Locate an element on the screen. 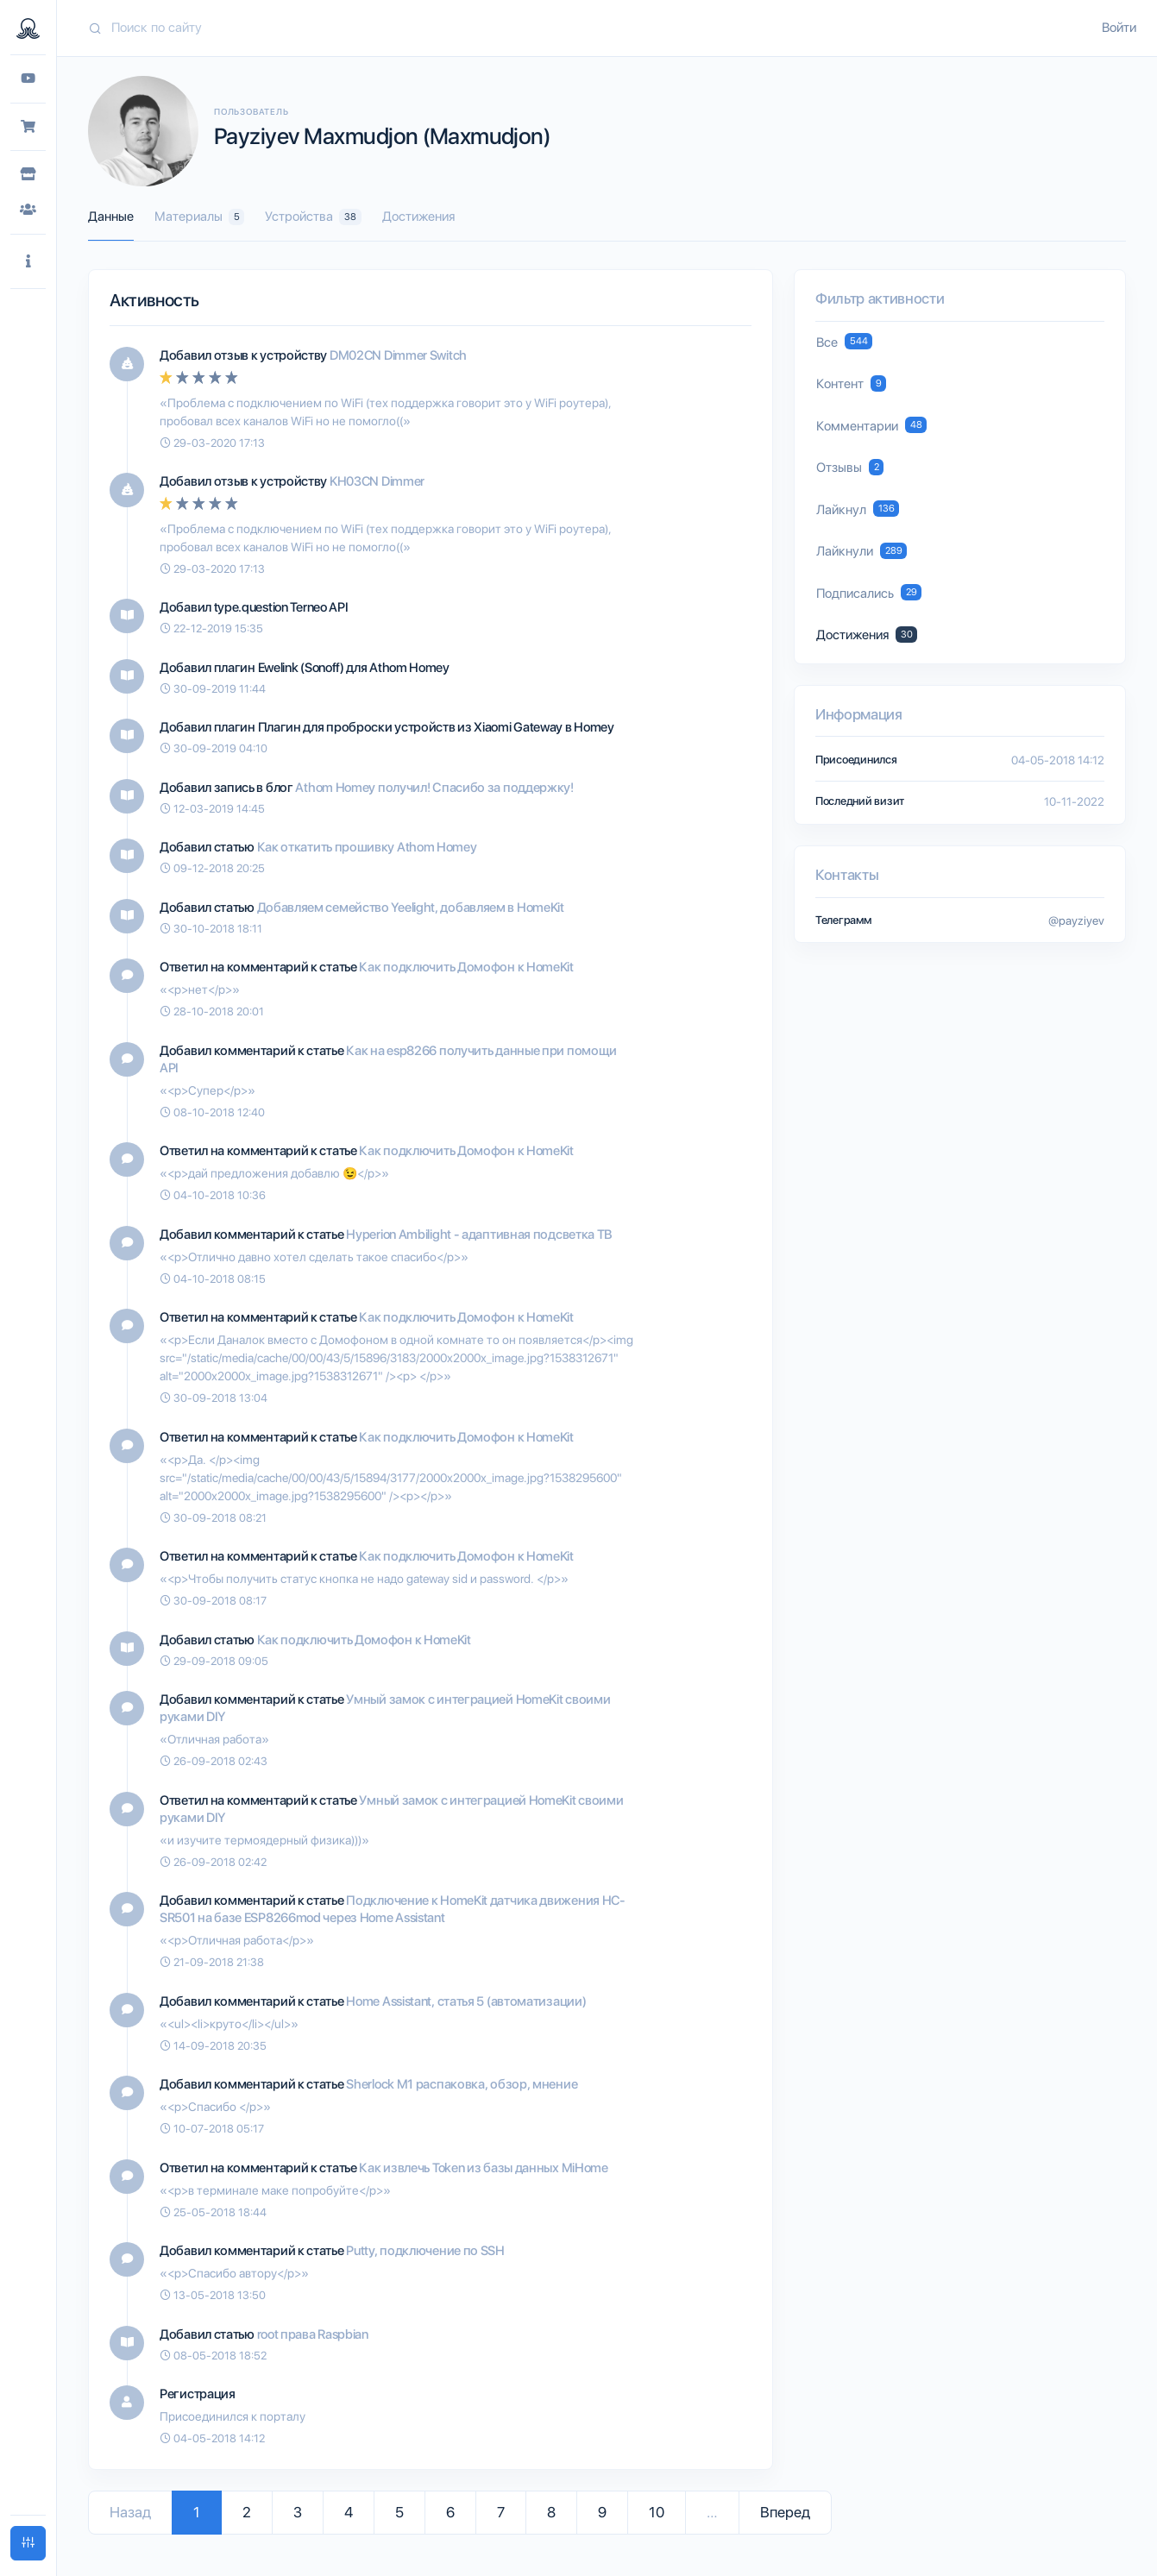 The image size is (1157, 2576). 2 [Go to page 2] is located at coordinates (246, 2512).